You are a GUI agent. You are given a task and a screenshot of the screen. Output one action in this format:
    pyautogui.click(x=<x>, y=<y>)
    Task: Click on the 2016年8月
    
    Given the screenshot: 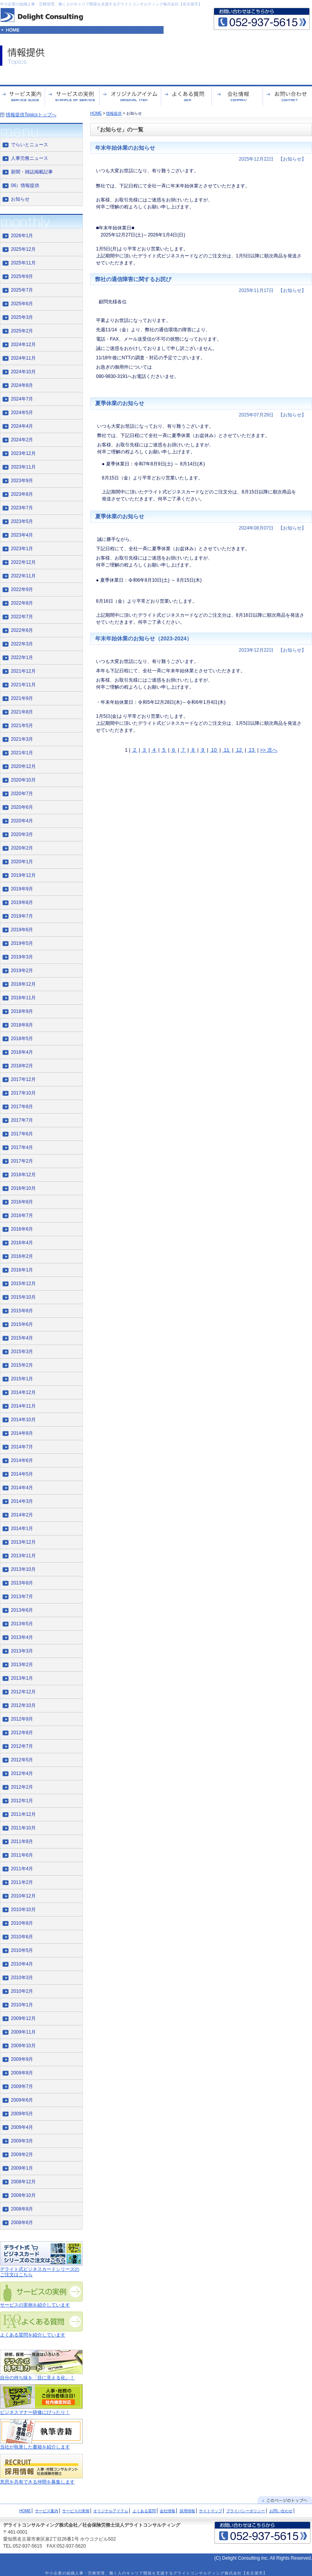 What is the action you would take?
    pyautogui.click(x=22, y=1202)
    